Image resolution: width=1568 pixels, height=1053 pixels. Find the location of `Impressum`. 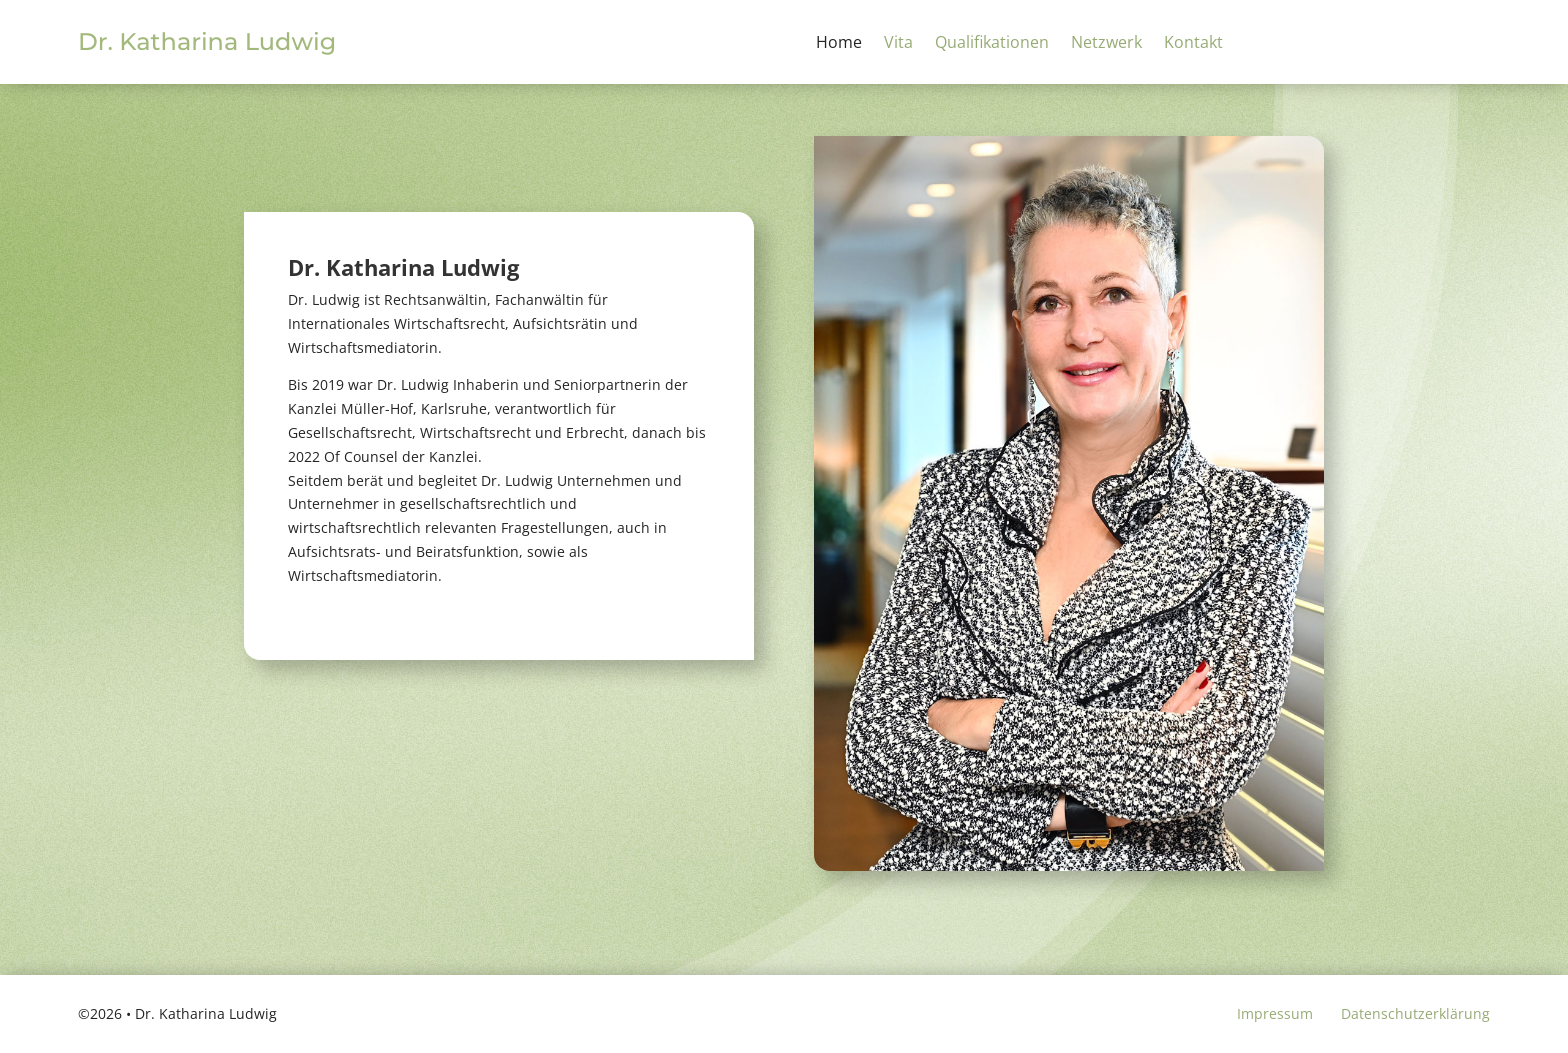

Impressum is located at coordinates (1275, 1013).